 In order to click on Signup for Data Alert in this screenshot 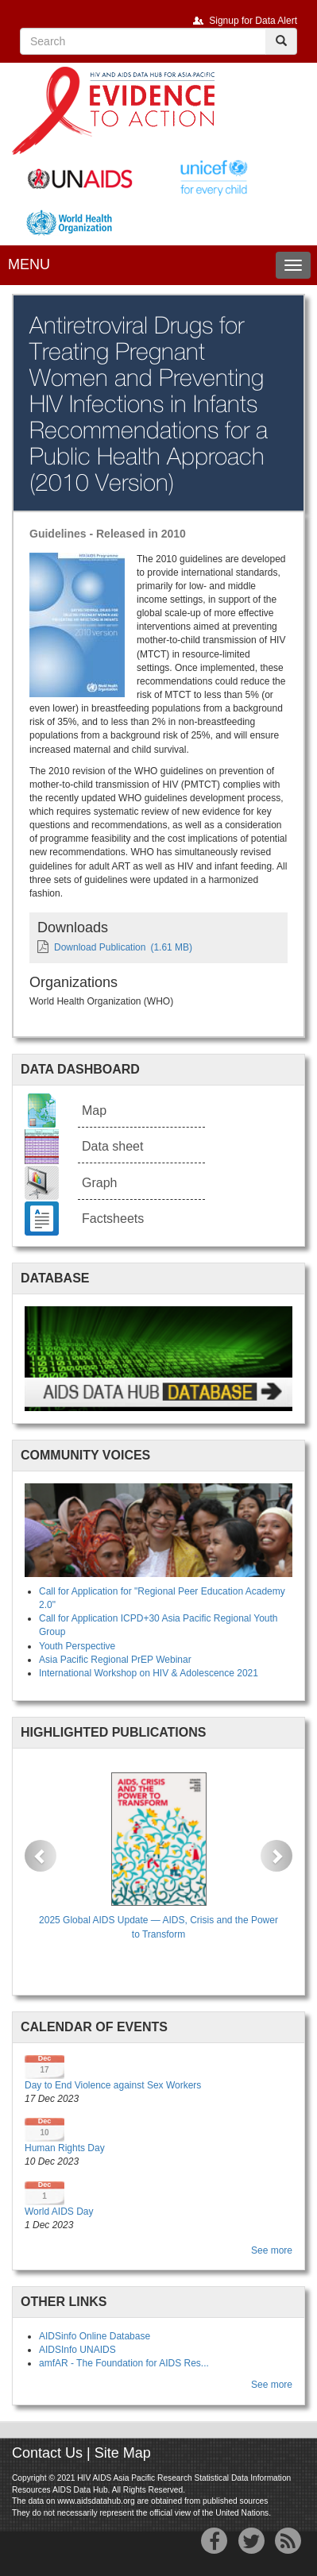, I will do `click(253, 20)`.